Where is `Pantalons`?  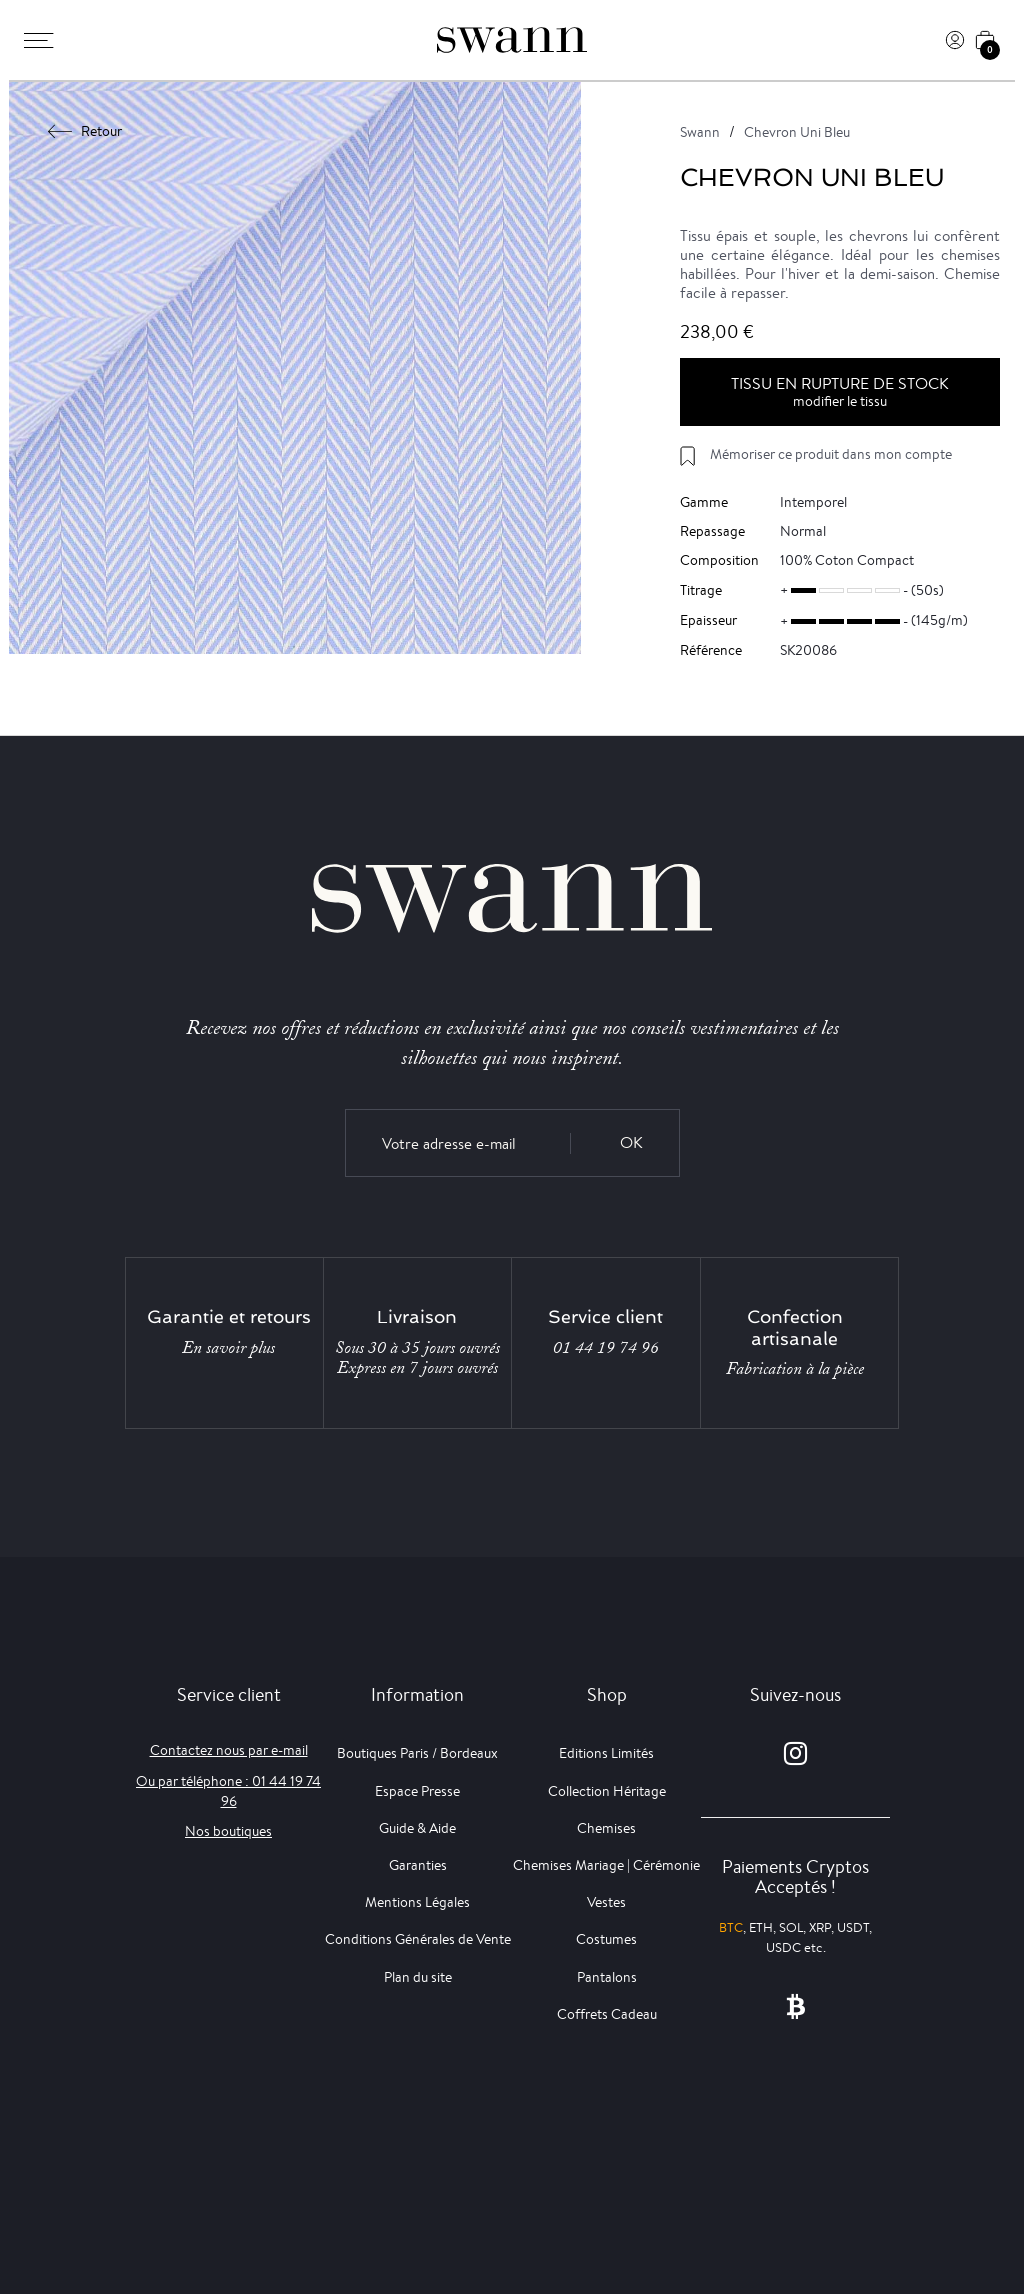
Pantalons is located at coordinates (607, 1977).